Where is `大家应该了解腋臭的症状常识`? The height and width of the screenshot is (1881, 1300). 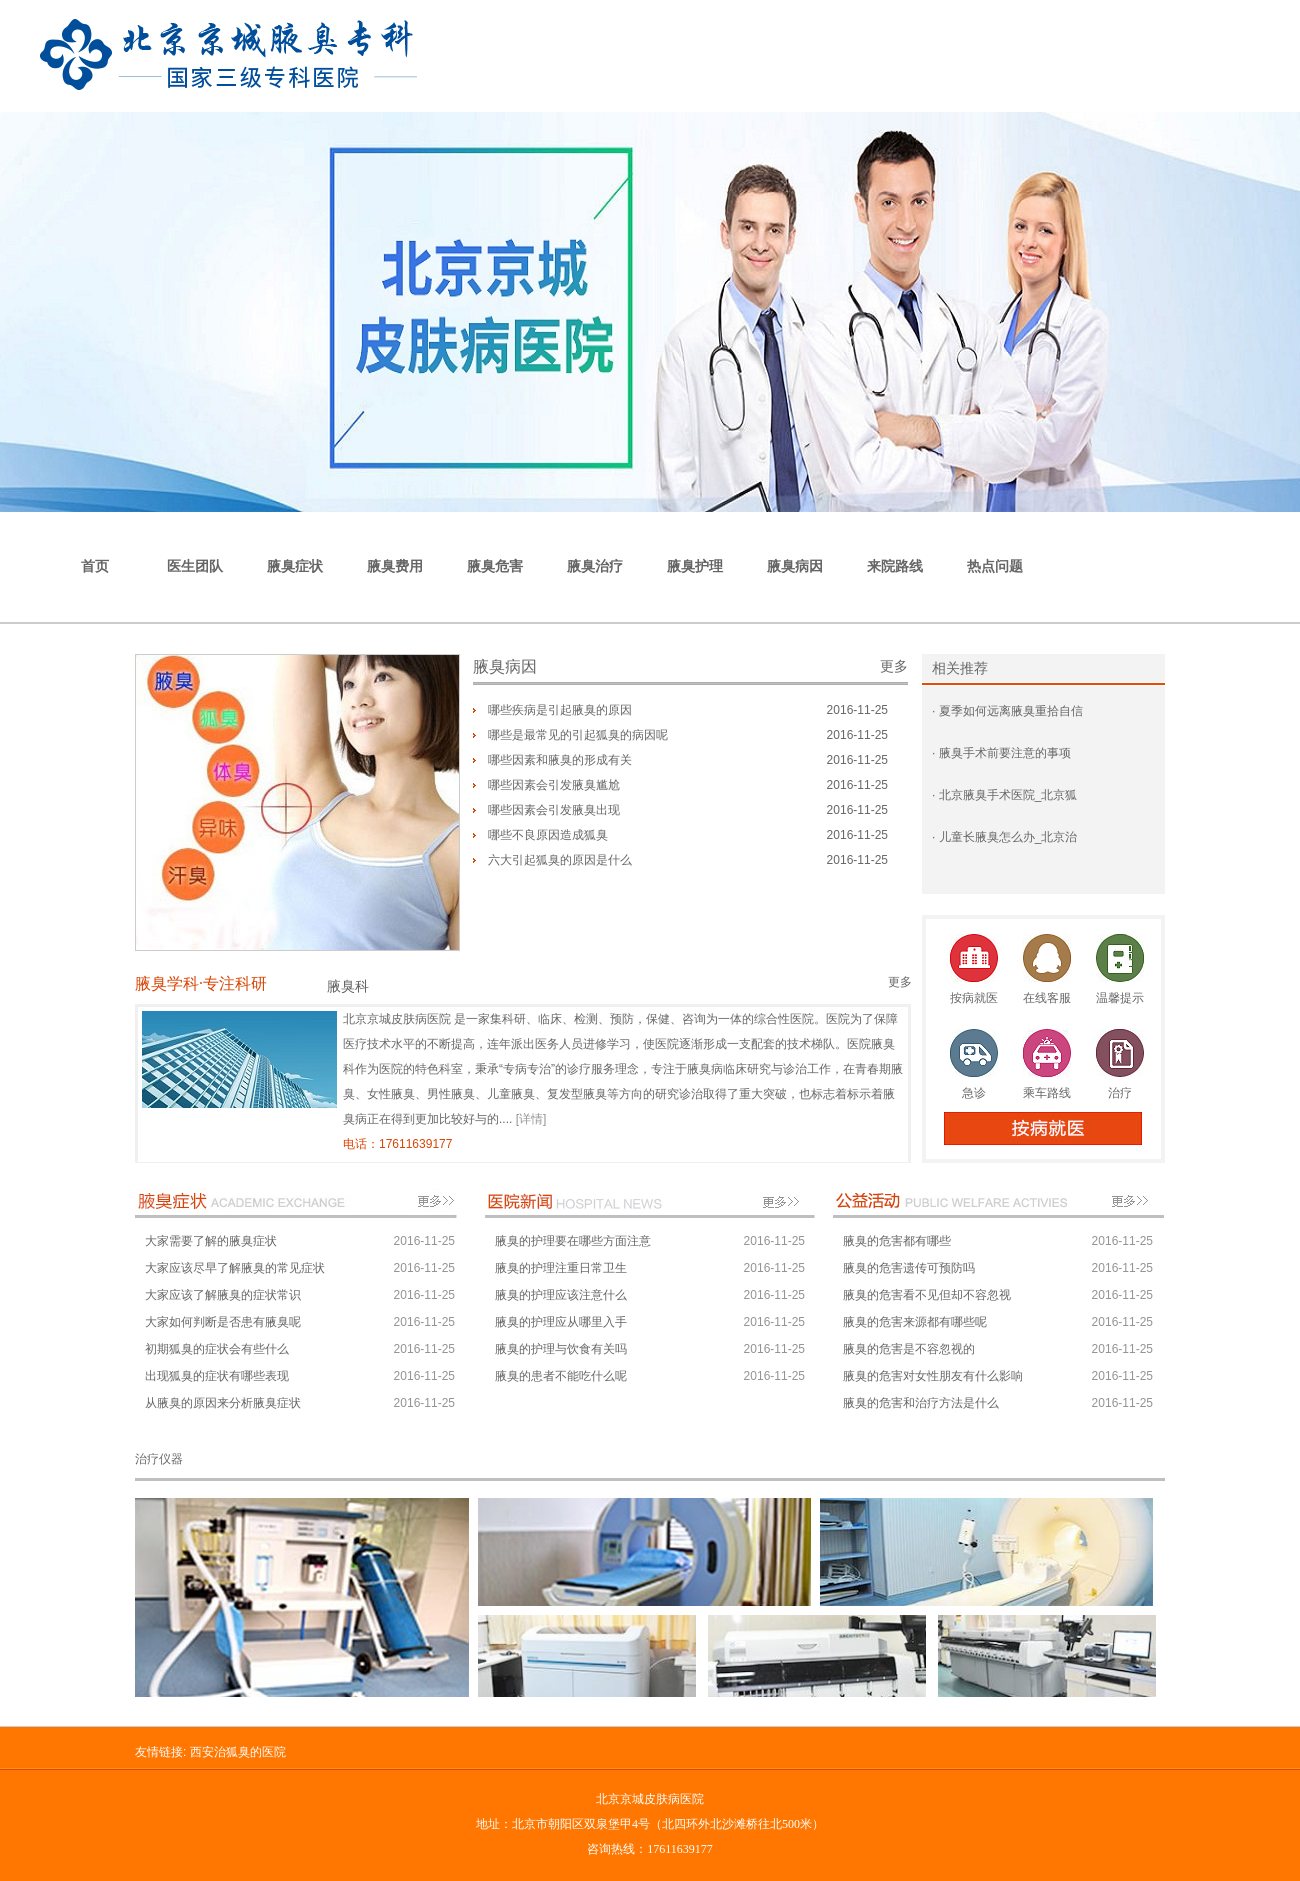
大家应该了解腋臭的症状常识 is located at coordinates (223, 1295).